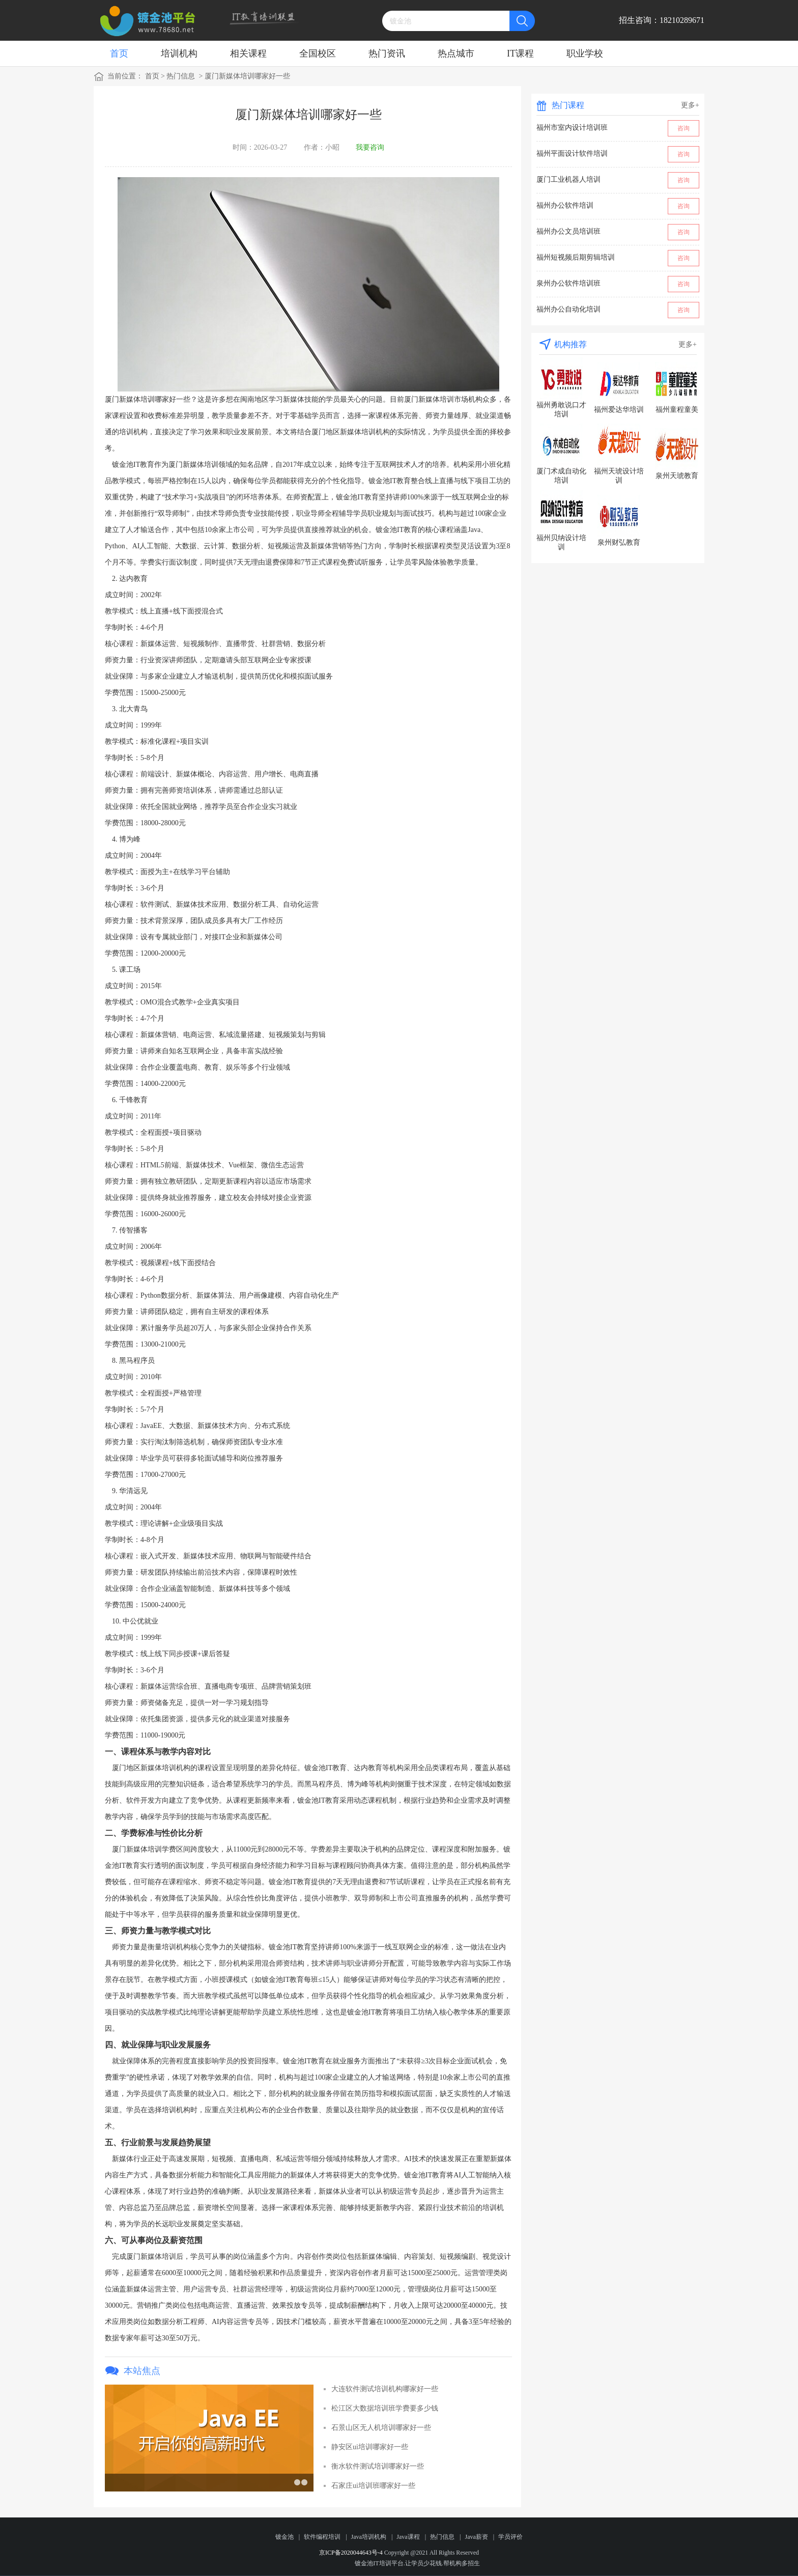 This screenshot has height=2576, width=798. What do you see at coordinates (317, 53) in the screenshot?
I see `全国校区` at bounding box center [317, 53].